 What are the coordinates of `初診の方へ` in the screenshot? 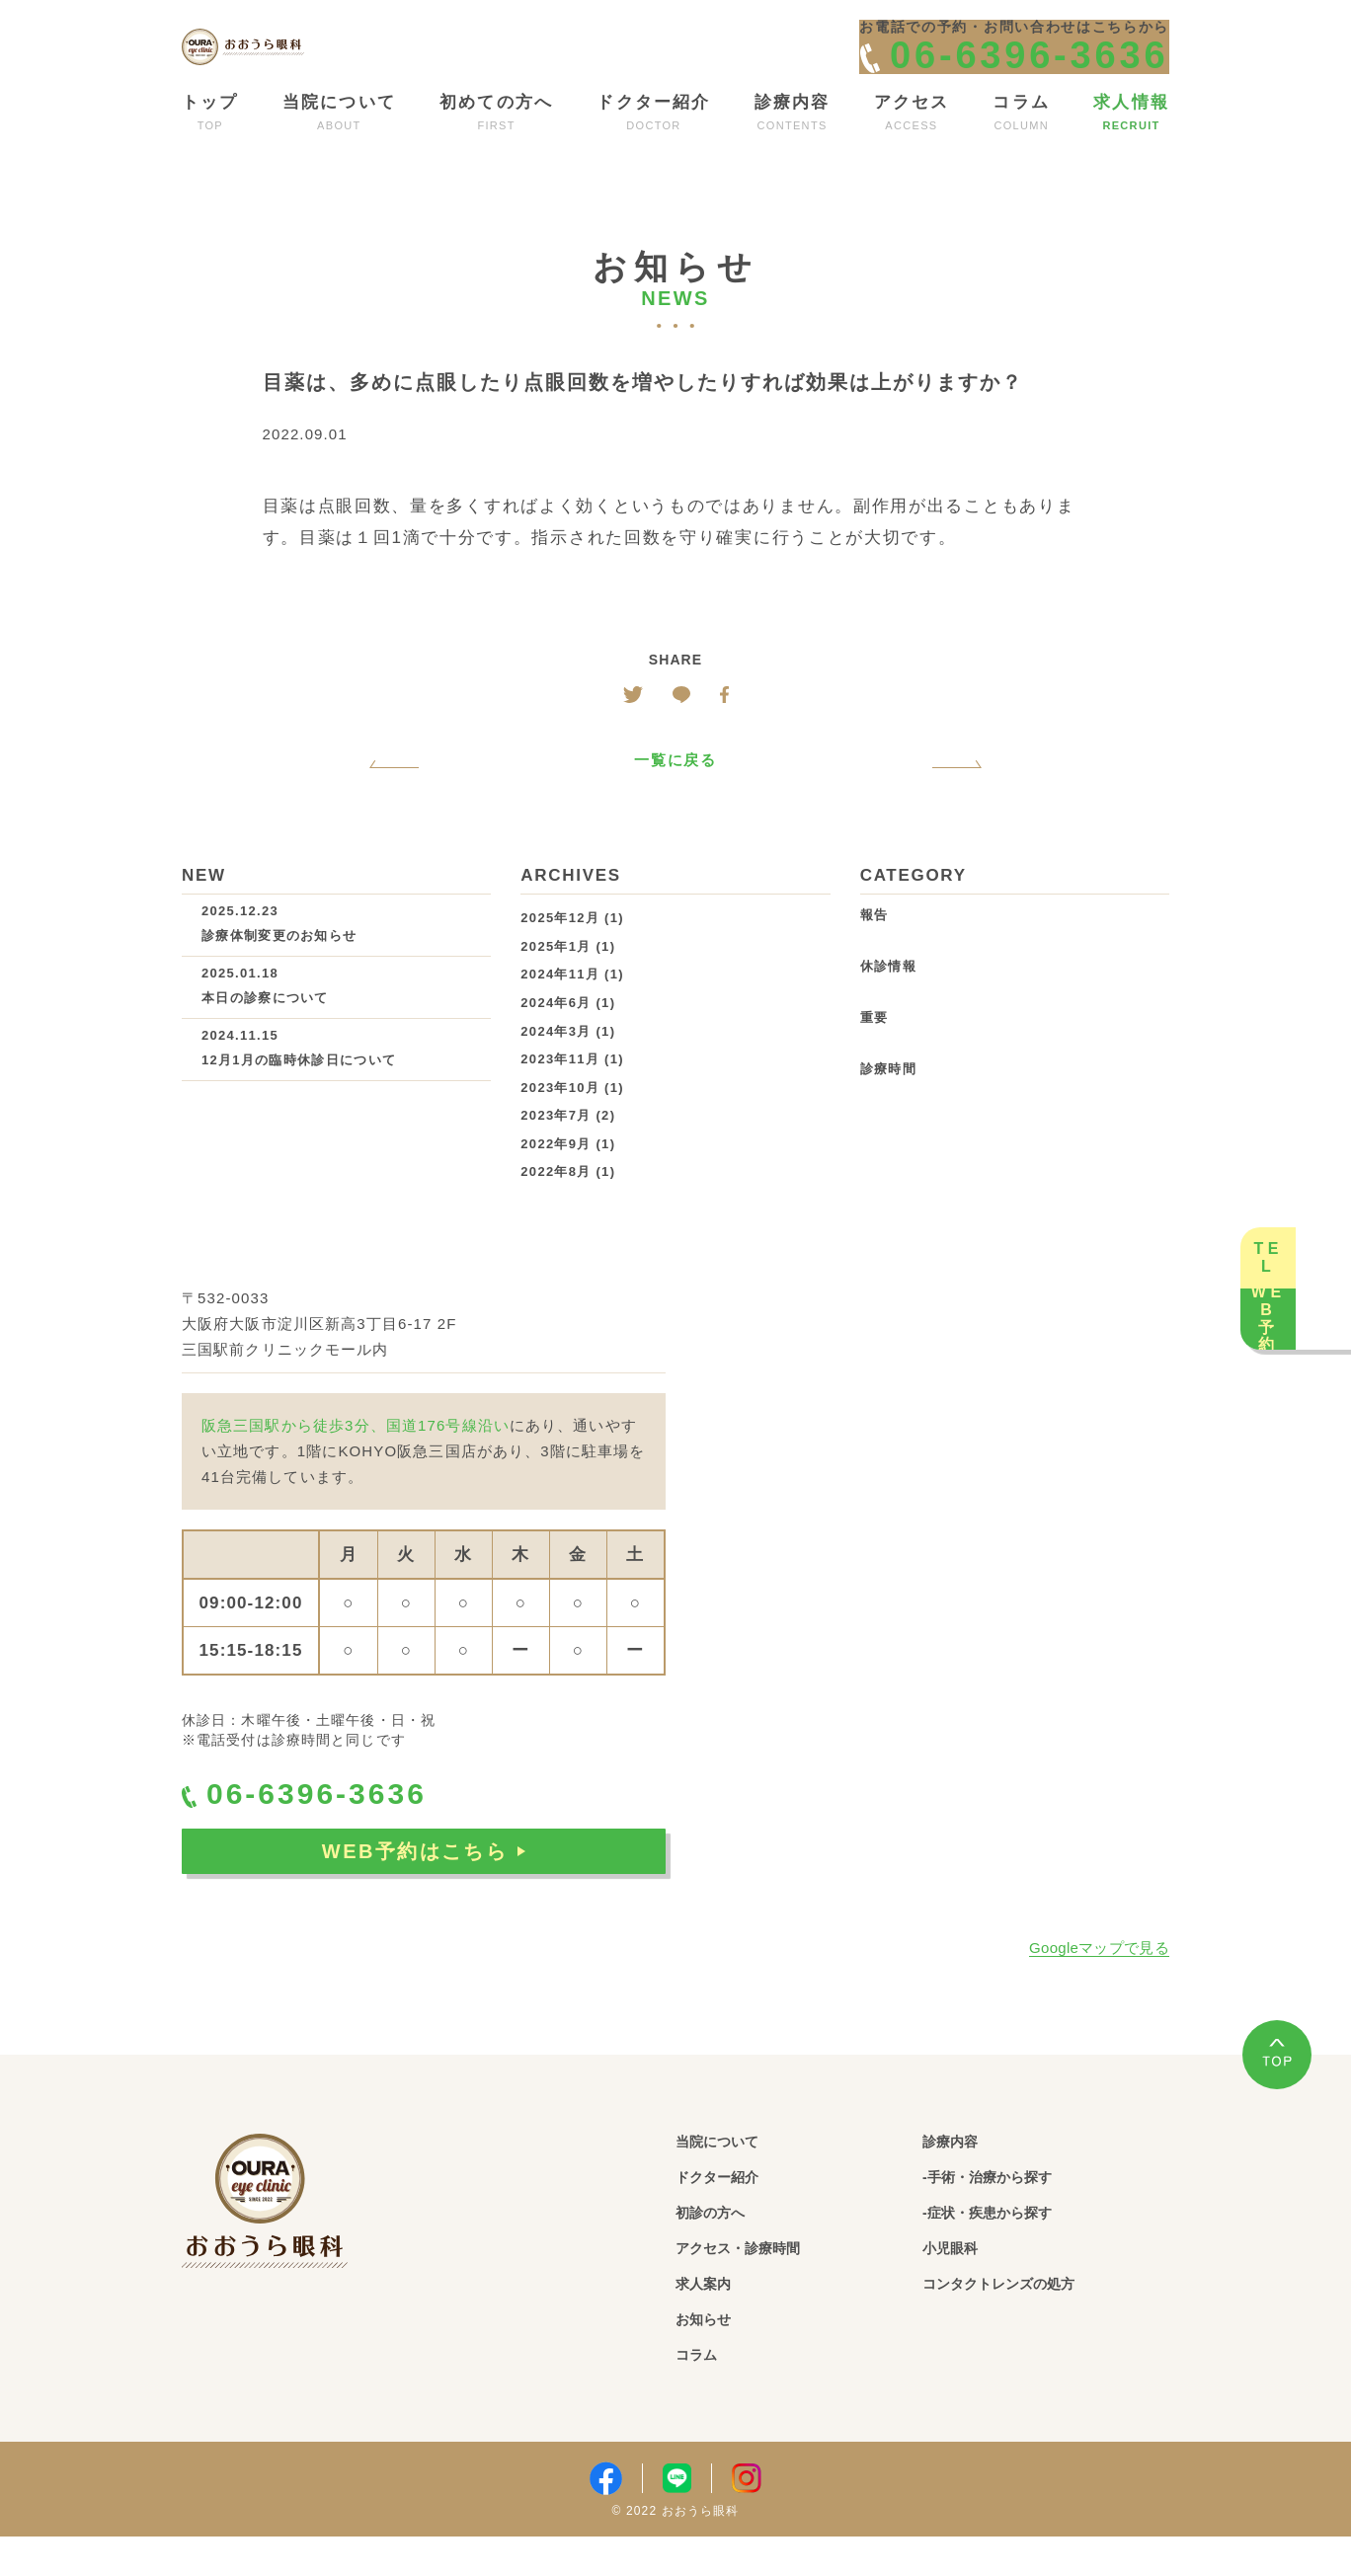 It's located at (723, 2248).